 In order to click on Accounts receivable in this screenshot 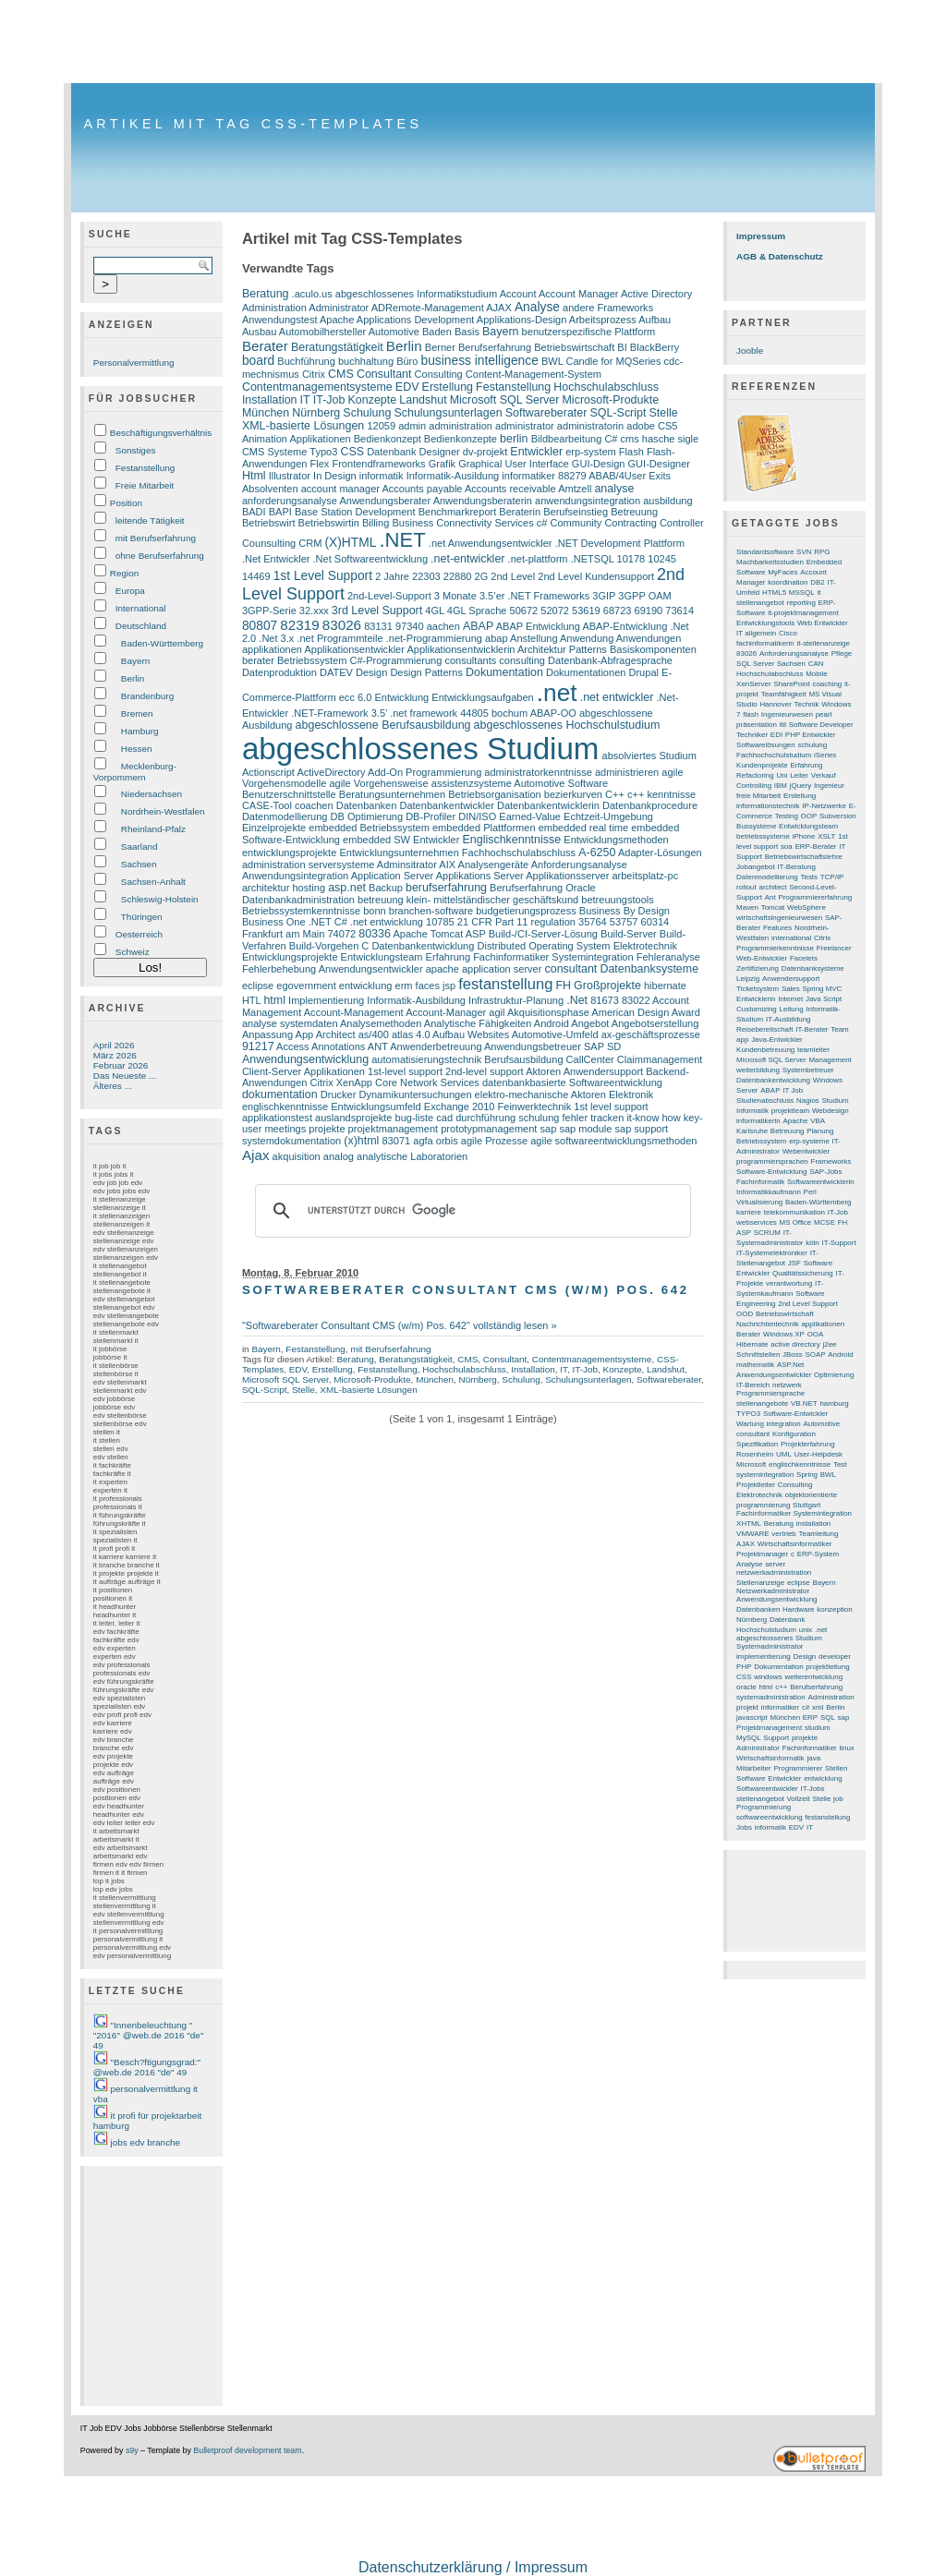, I will do `click(510, 488)`.